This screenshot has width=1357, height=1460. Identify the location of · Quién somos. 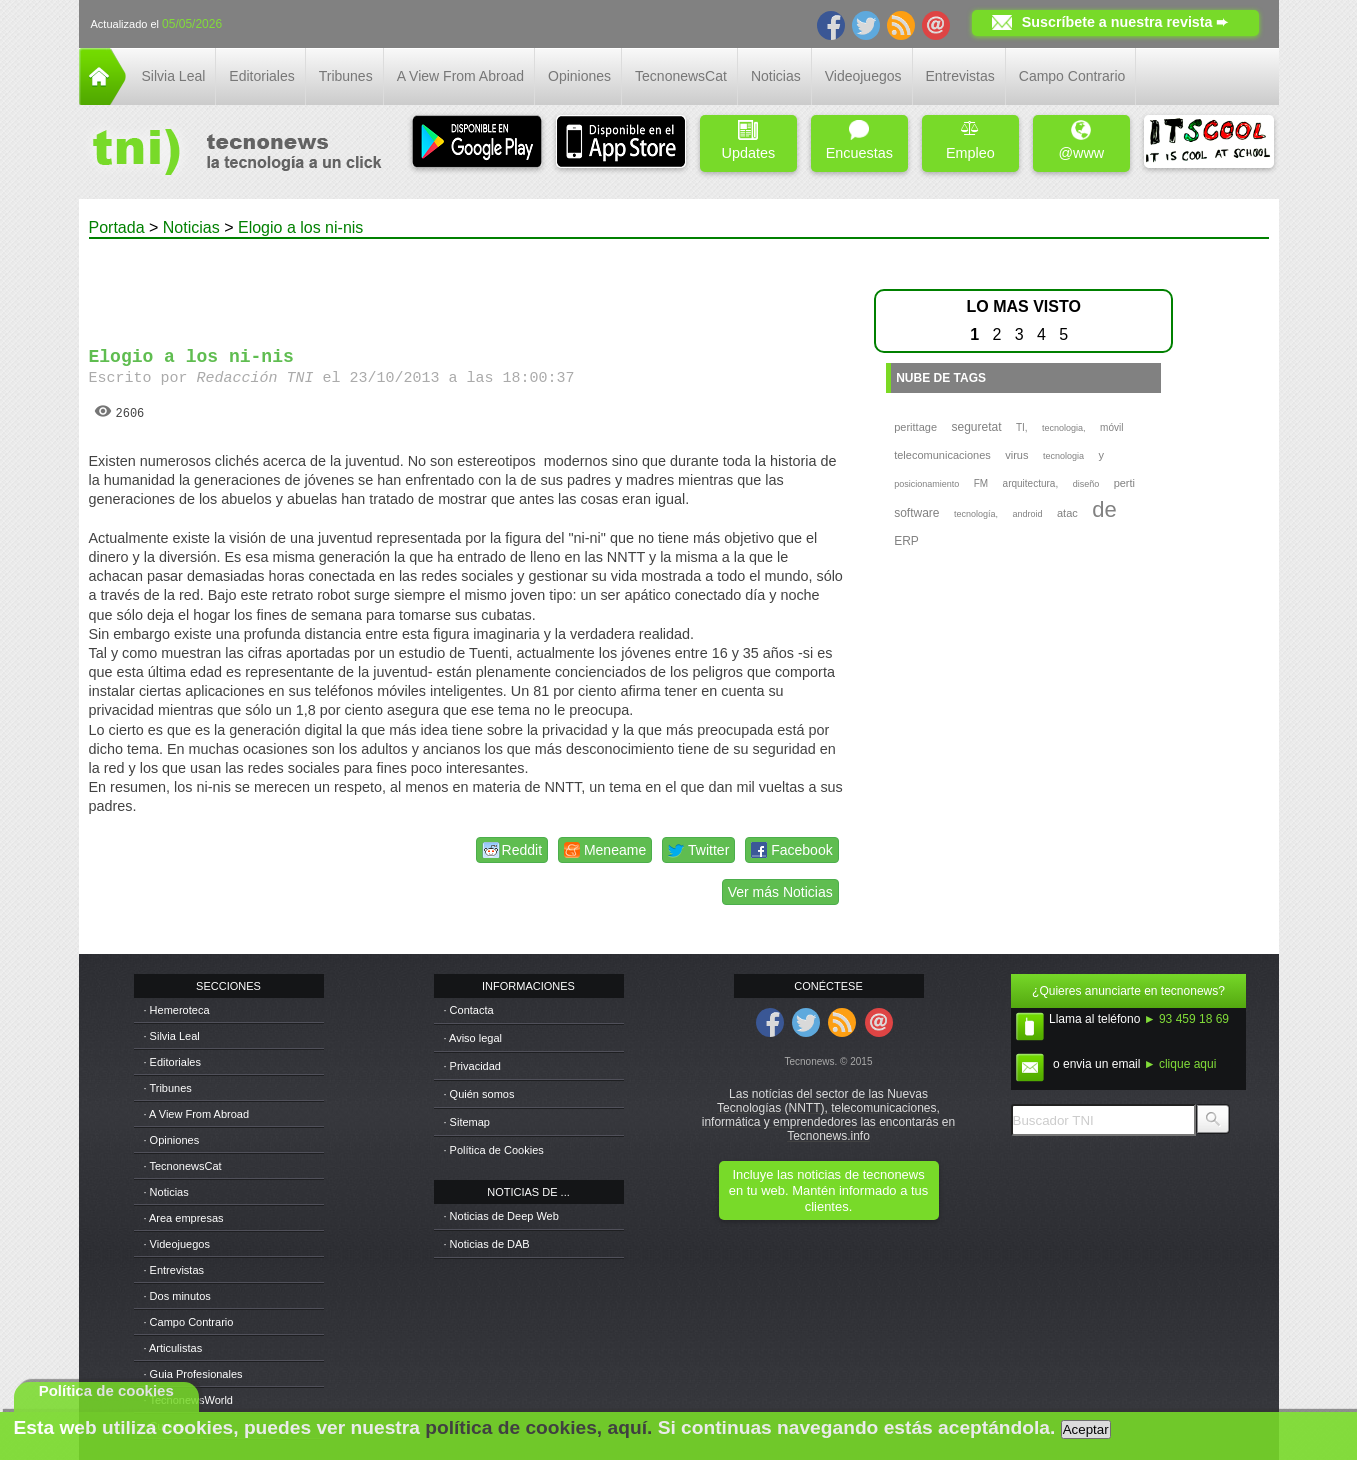
(479, 1094).